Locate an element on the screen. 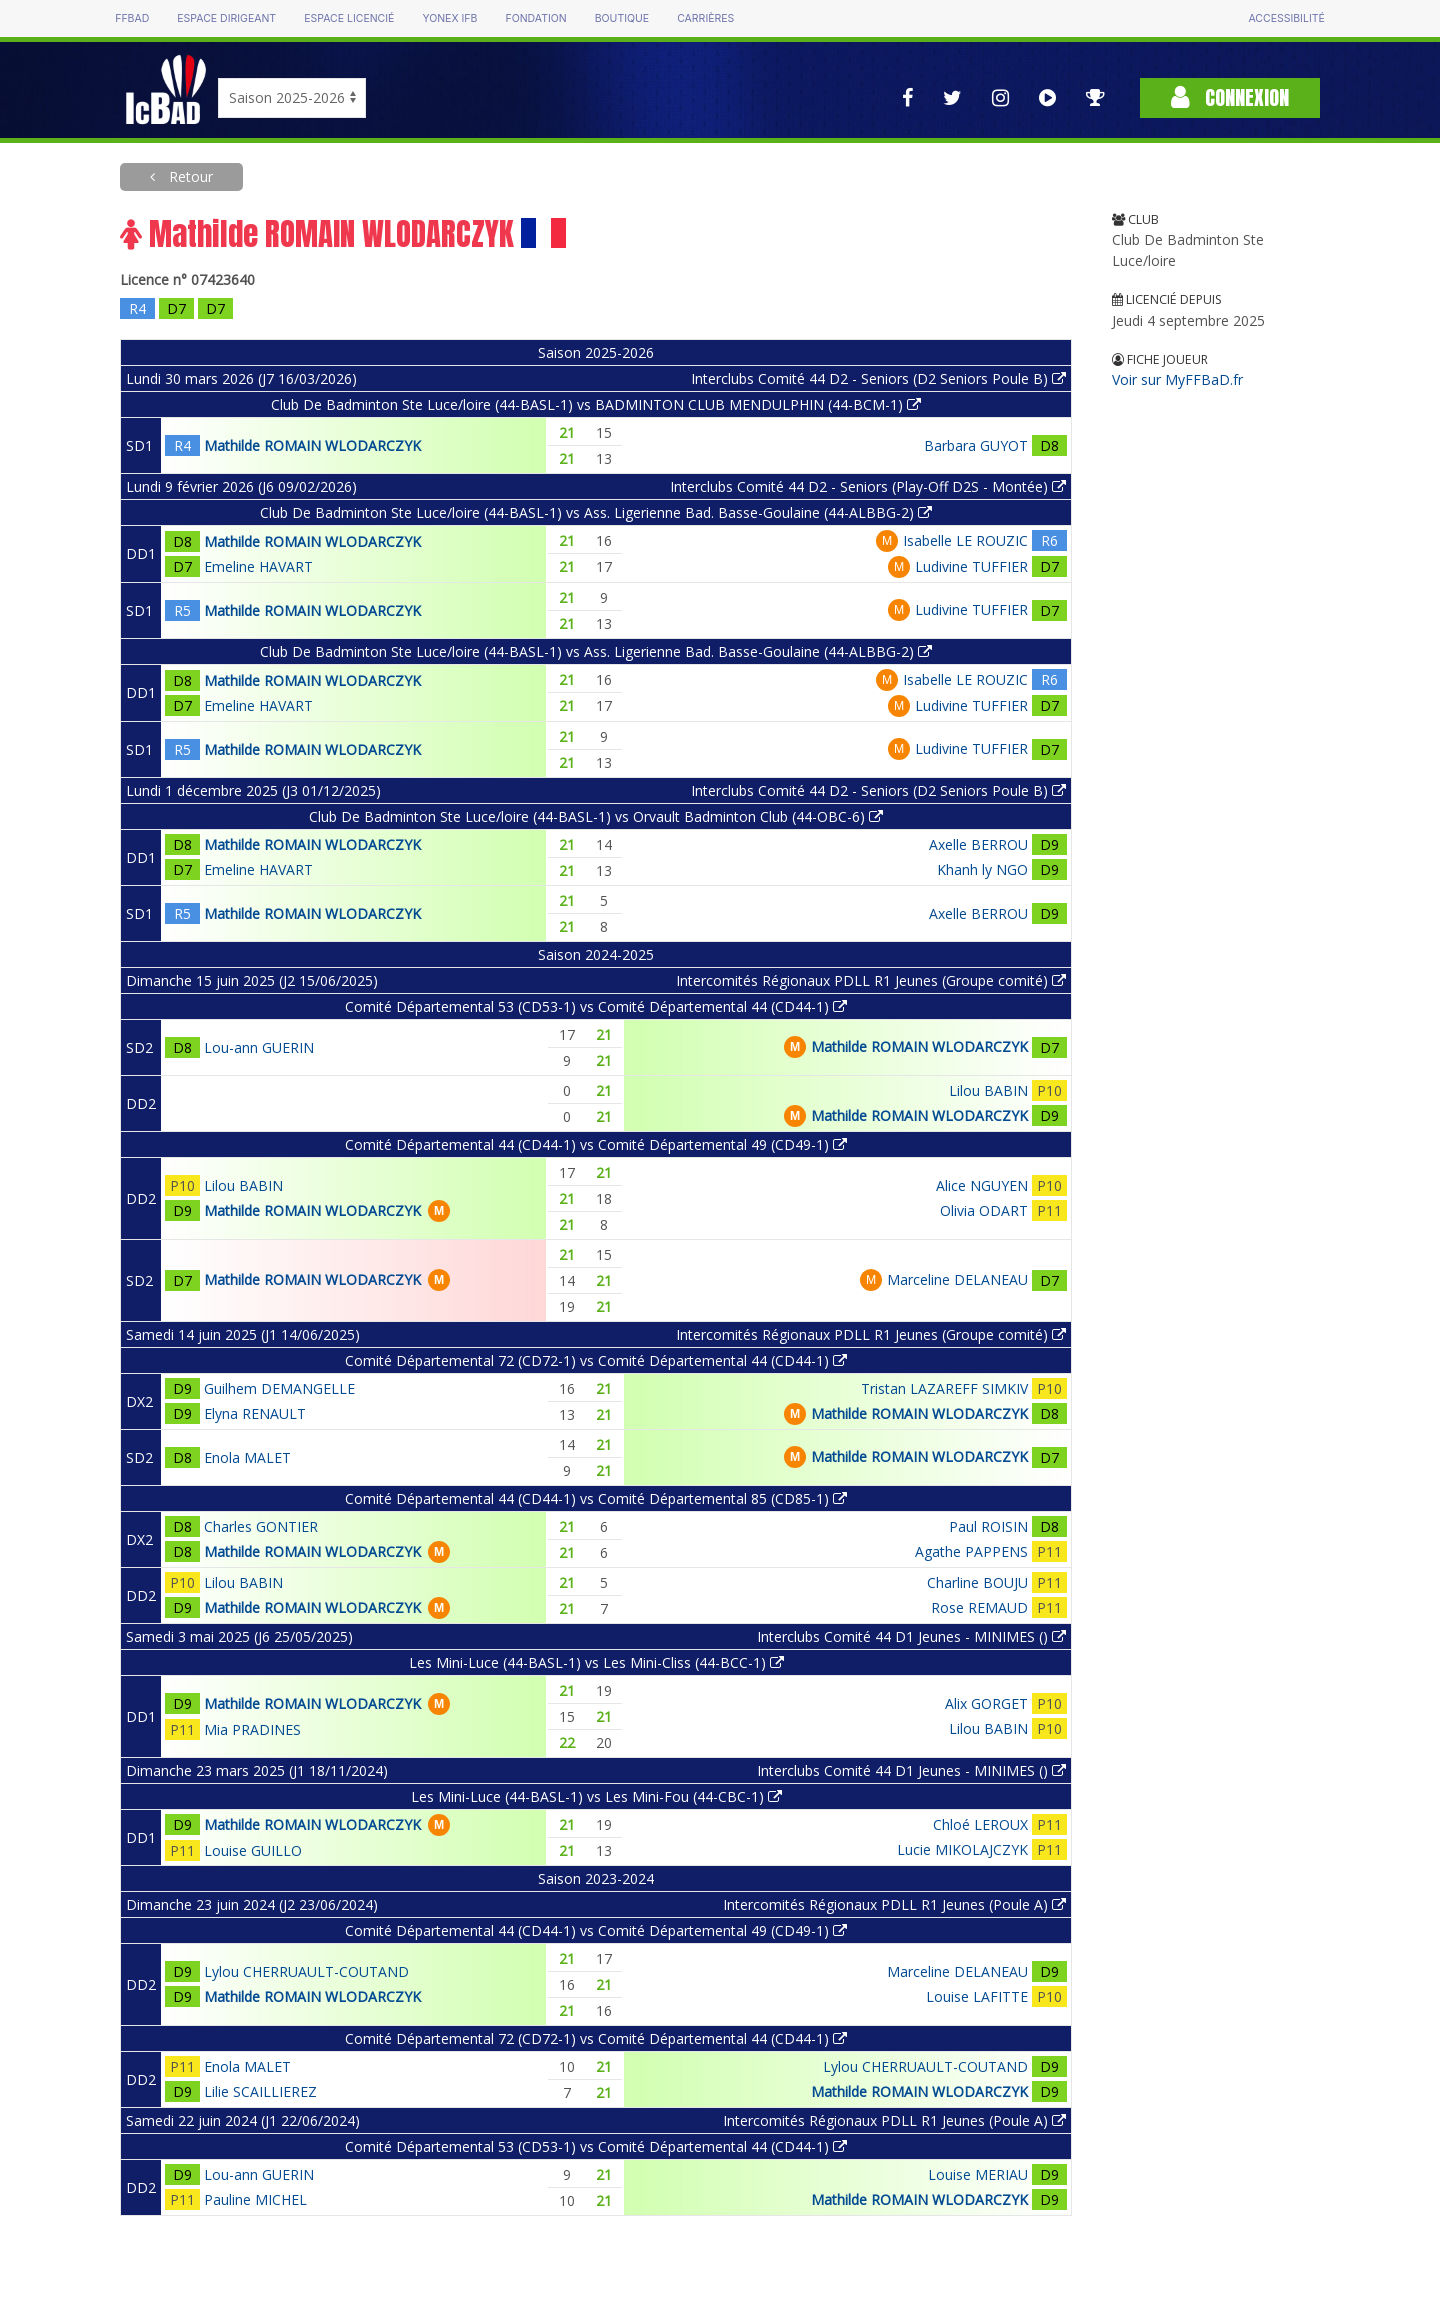 The height and width of the screenshot is (2306, 1440). Enola MALET is located at coordinates (247, 1457).